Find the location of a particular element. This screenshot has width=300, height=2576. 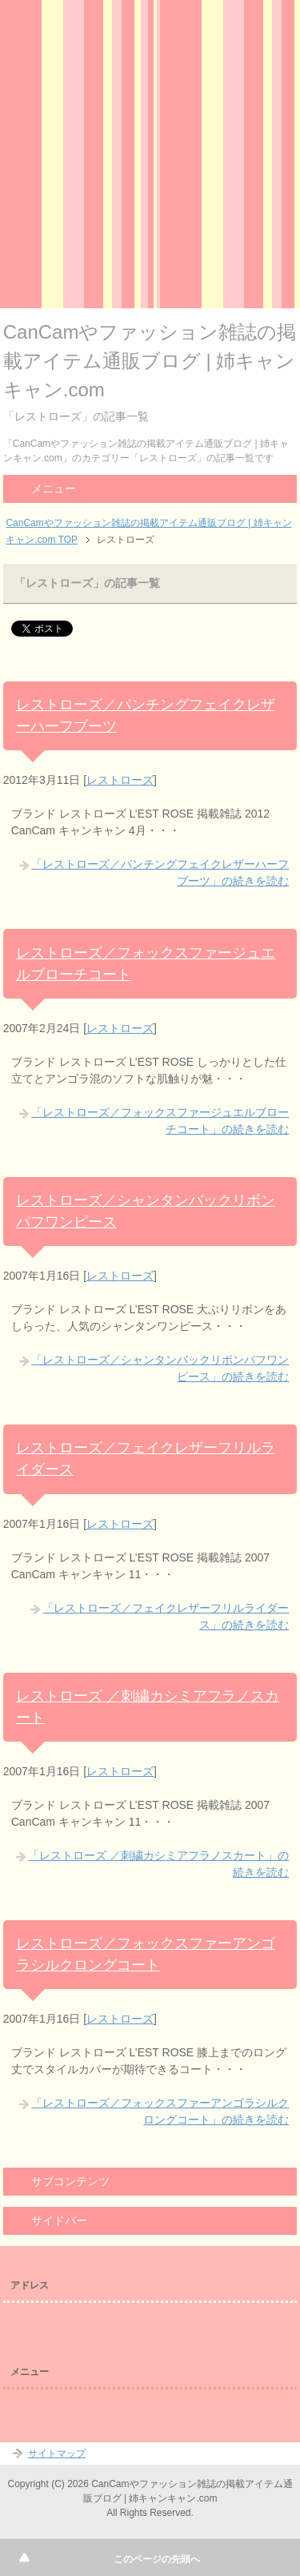

CanCamやファッション雑誌の掲載アイテム通販ブログ | 姉キャンキャン.com is located at coordinates (150, 360).